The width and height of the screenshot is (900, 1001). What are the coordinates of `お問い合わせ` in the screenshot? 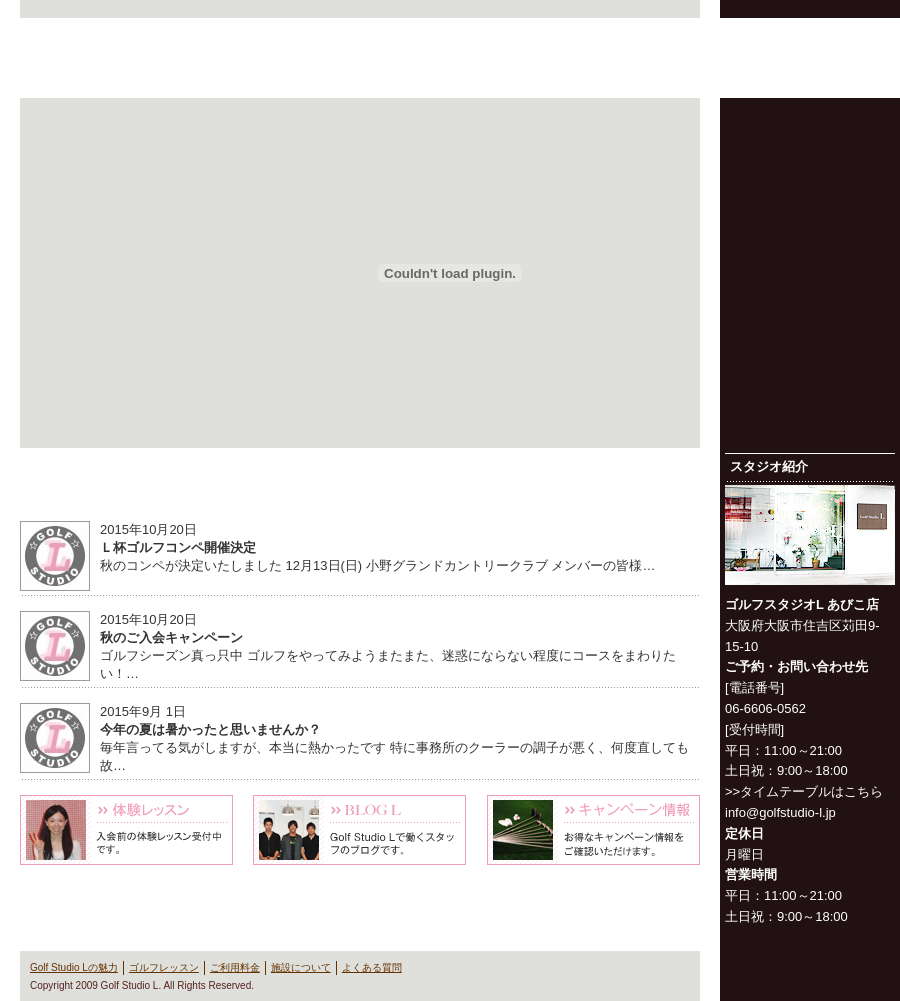 It's located at (866, 34).